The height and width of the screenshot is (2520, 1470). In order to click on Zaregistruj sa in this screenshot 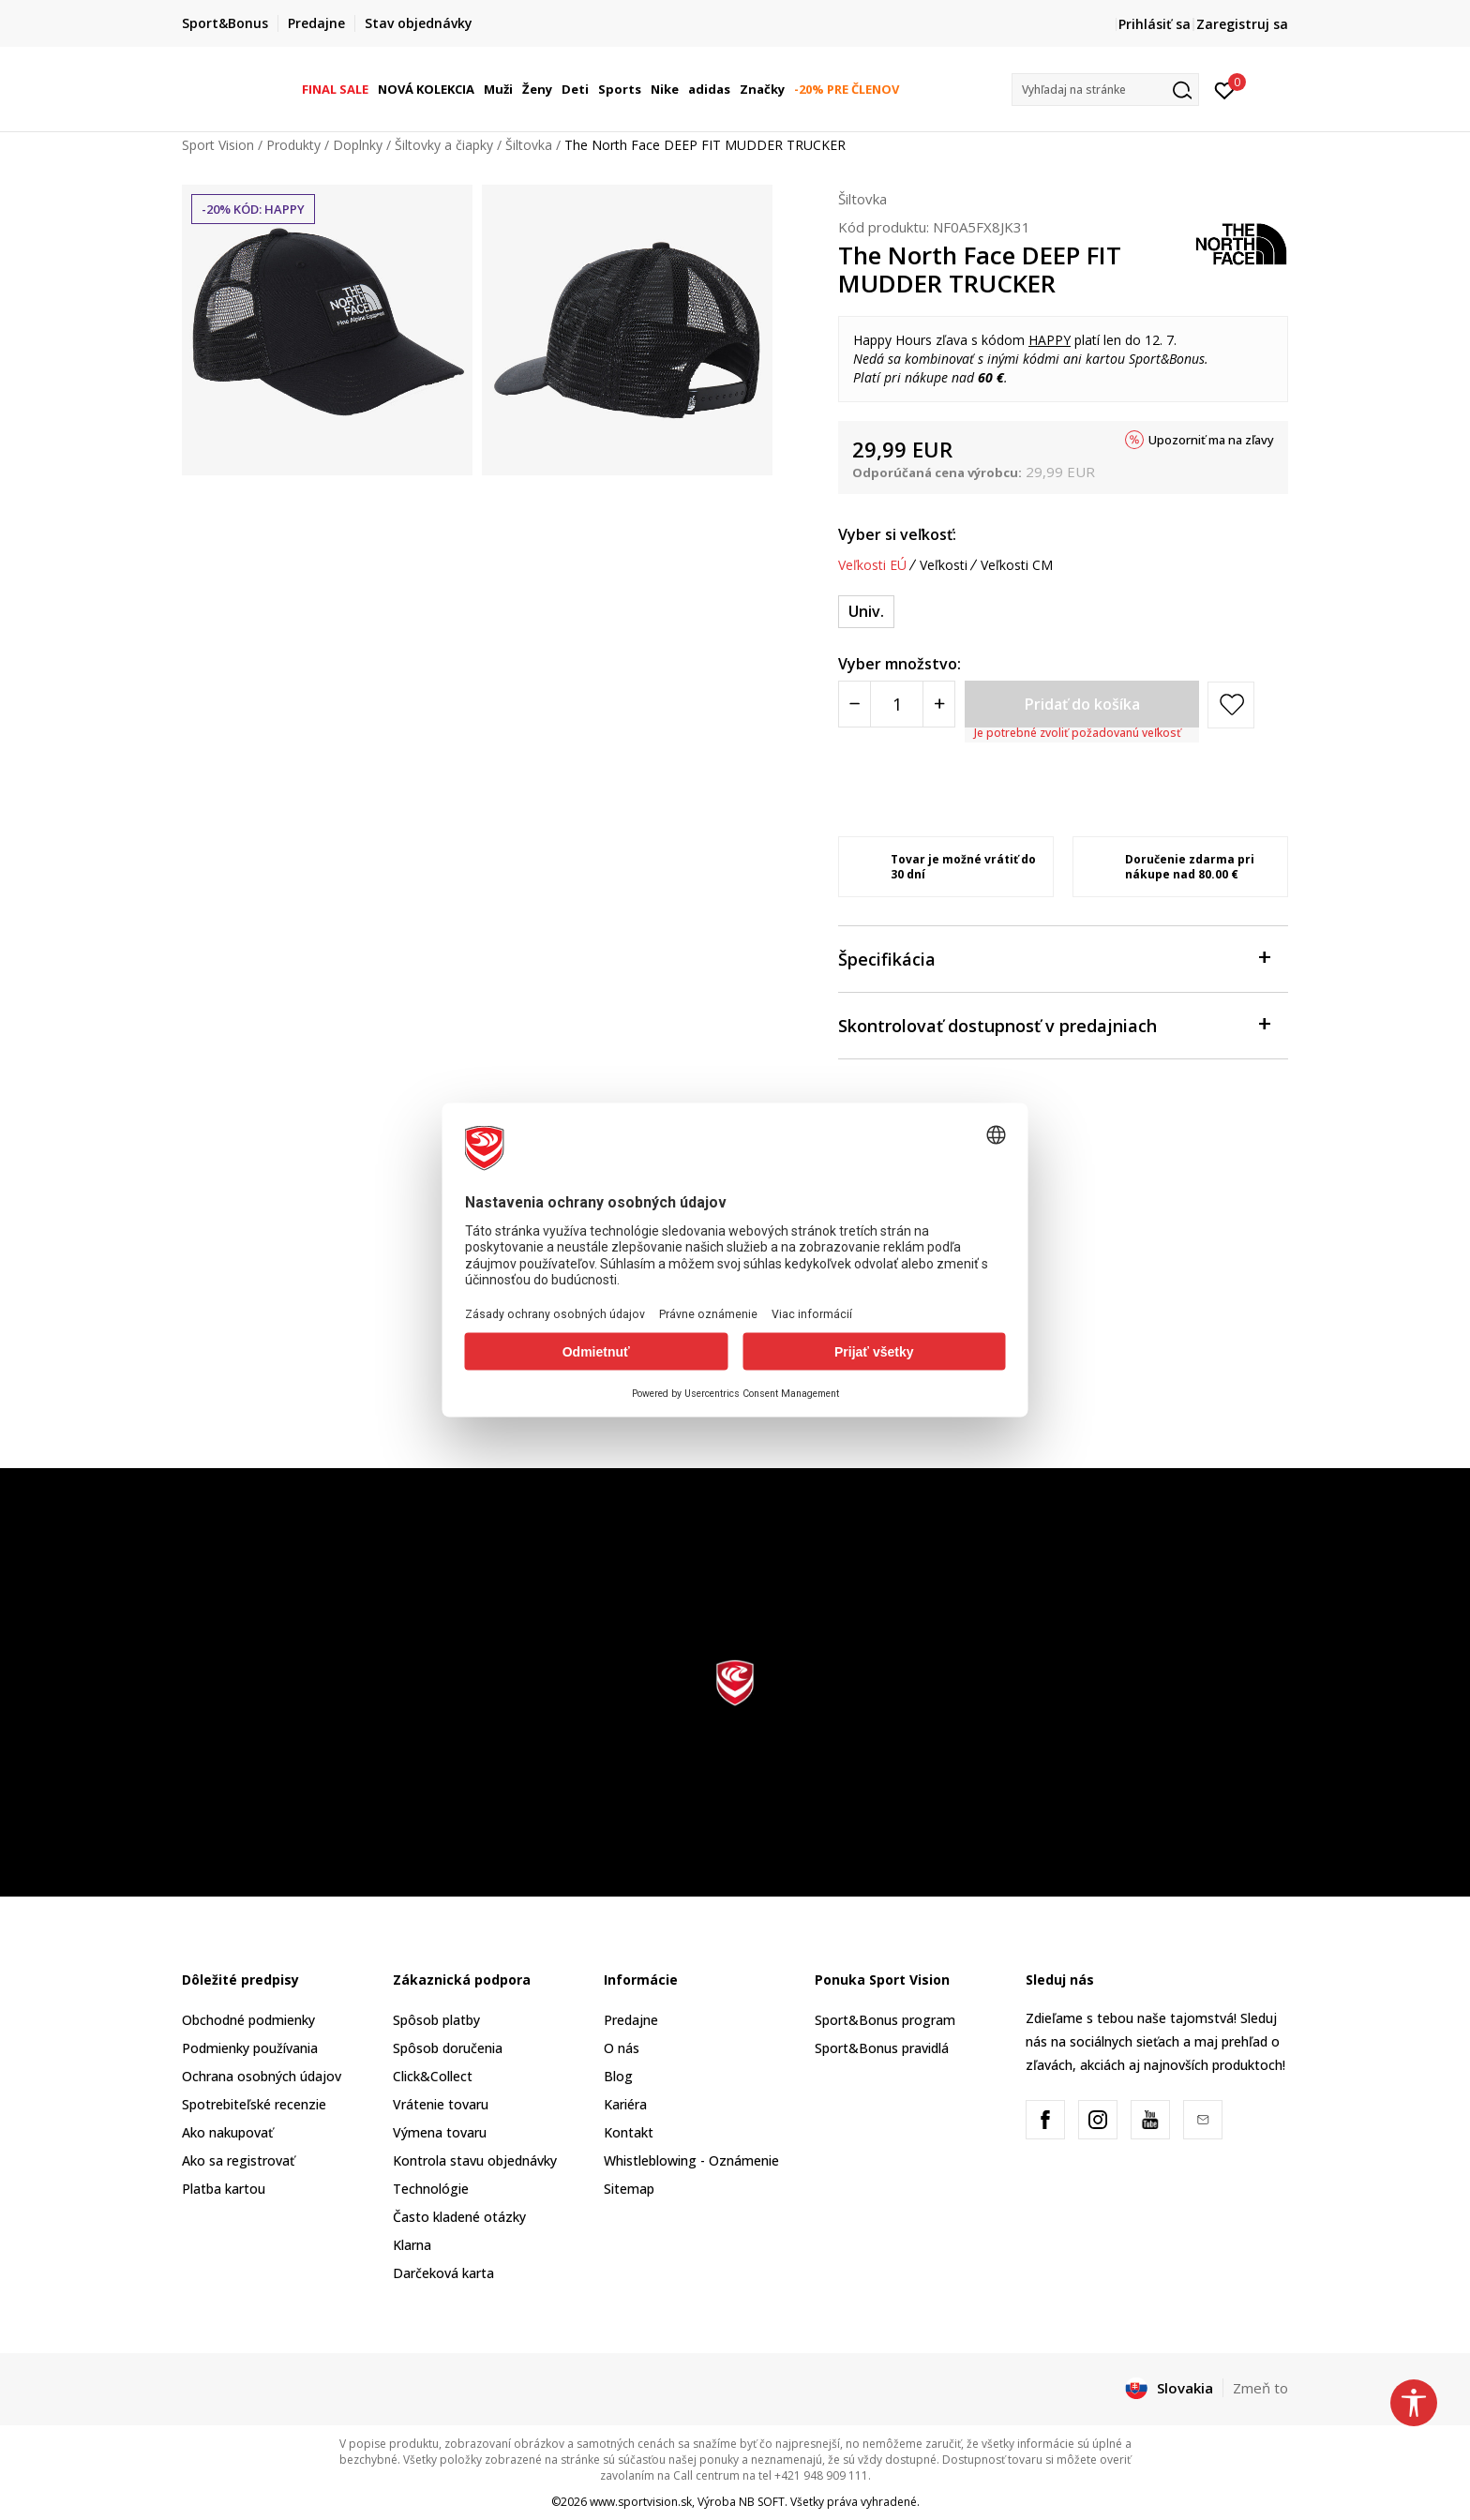, I will do `click(1242, 24)`.